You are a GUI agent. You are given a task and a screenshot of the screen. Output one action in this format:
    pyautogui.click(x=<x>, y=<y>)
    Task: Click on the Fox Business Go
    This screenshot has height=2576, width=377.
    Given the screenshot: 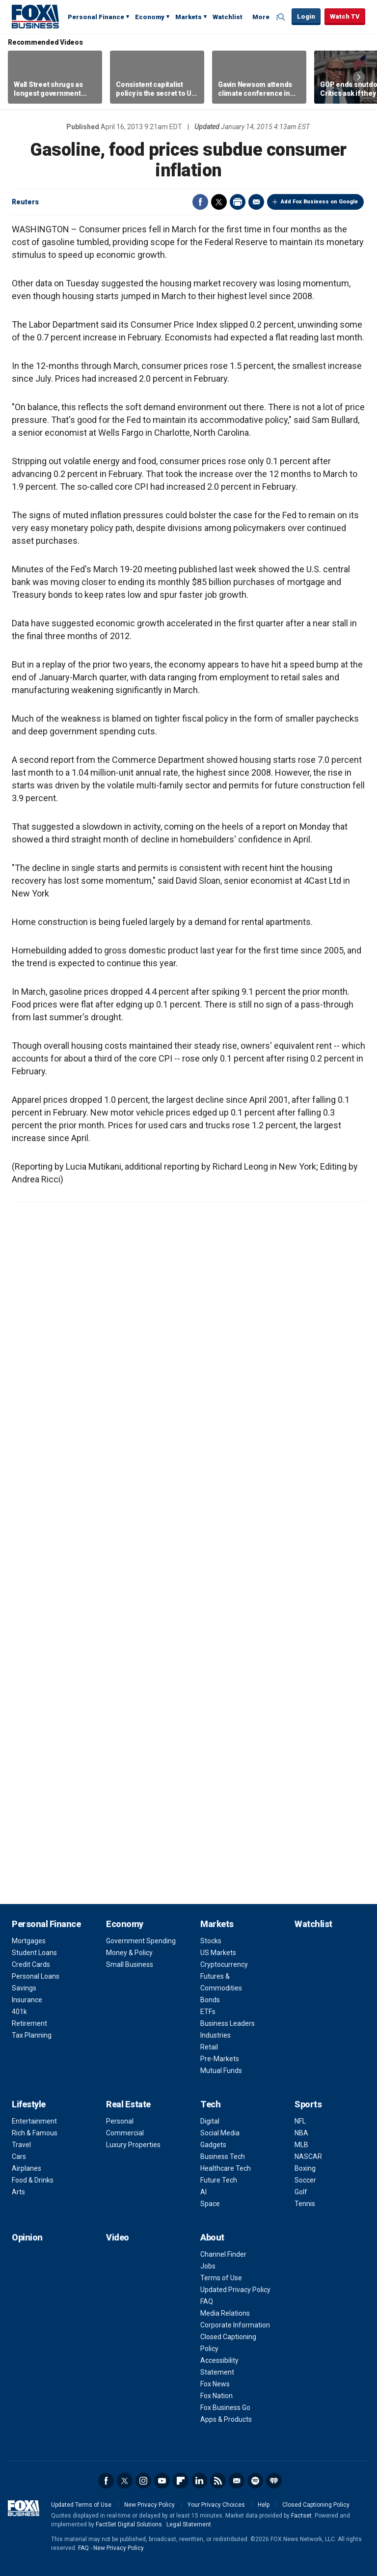 What is the action you would take?
    pyautogui.click(x=225, y=2407)
    